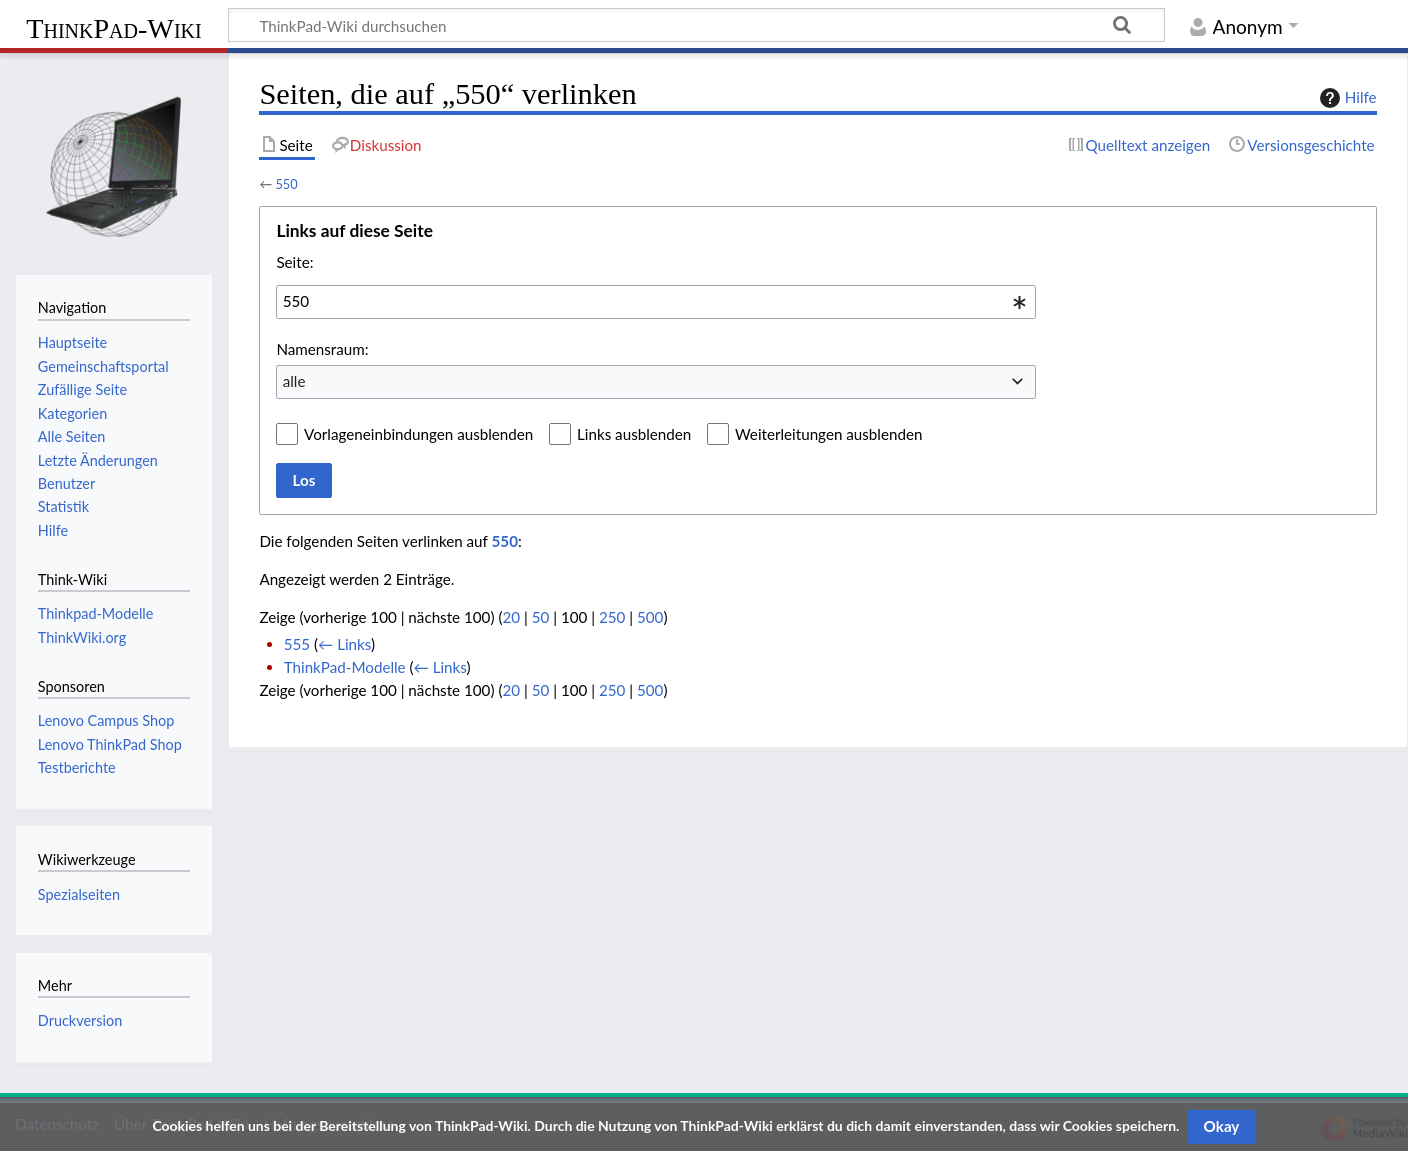 The width and height of the screenshot is (1408, 1151). What do you see at coordinates (418, 434) in the screenshot?
I see `Vorlageneinbindungen ausblenden` at bounding box center [418, 434].